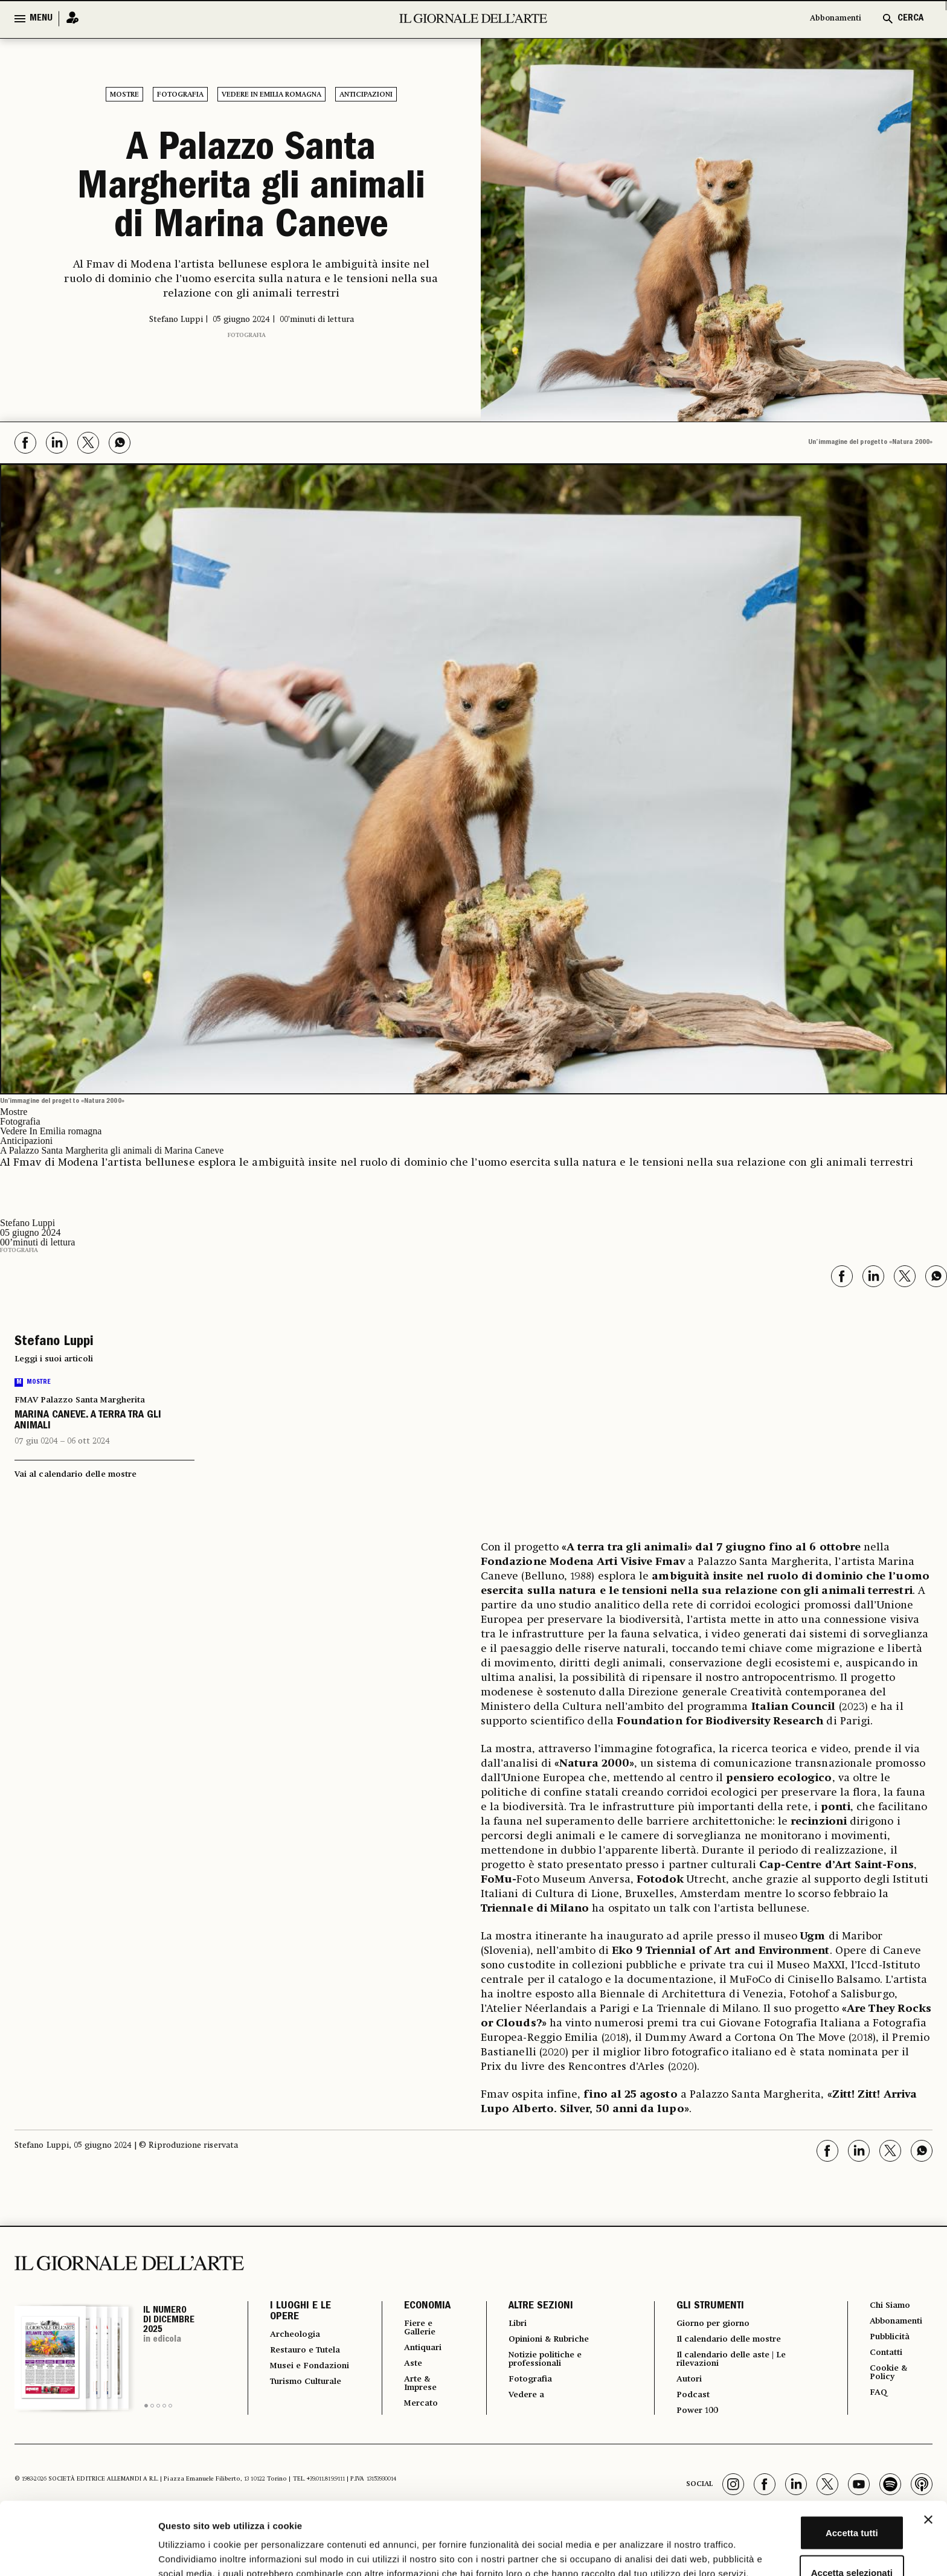  Describe the element at coordinates (815, 2457) in the screenshot. I see `Accetta tutti` at that location.